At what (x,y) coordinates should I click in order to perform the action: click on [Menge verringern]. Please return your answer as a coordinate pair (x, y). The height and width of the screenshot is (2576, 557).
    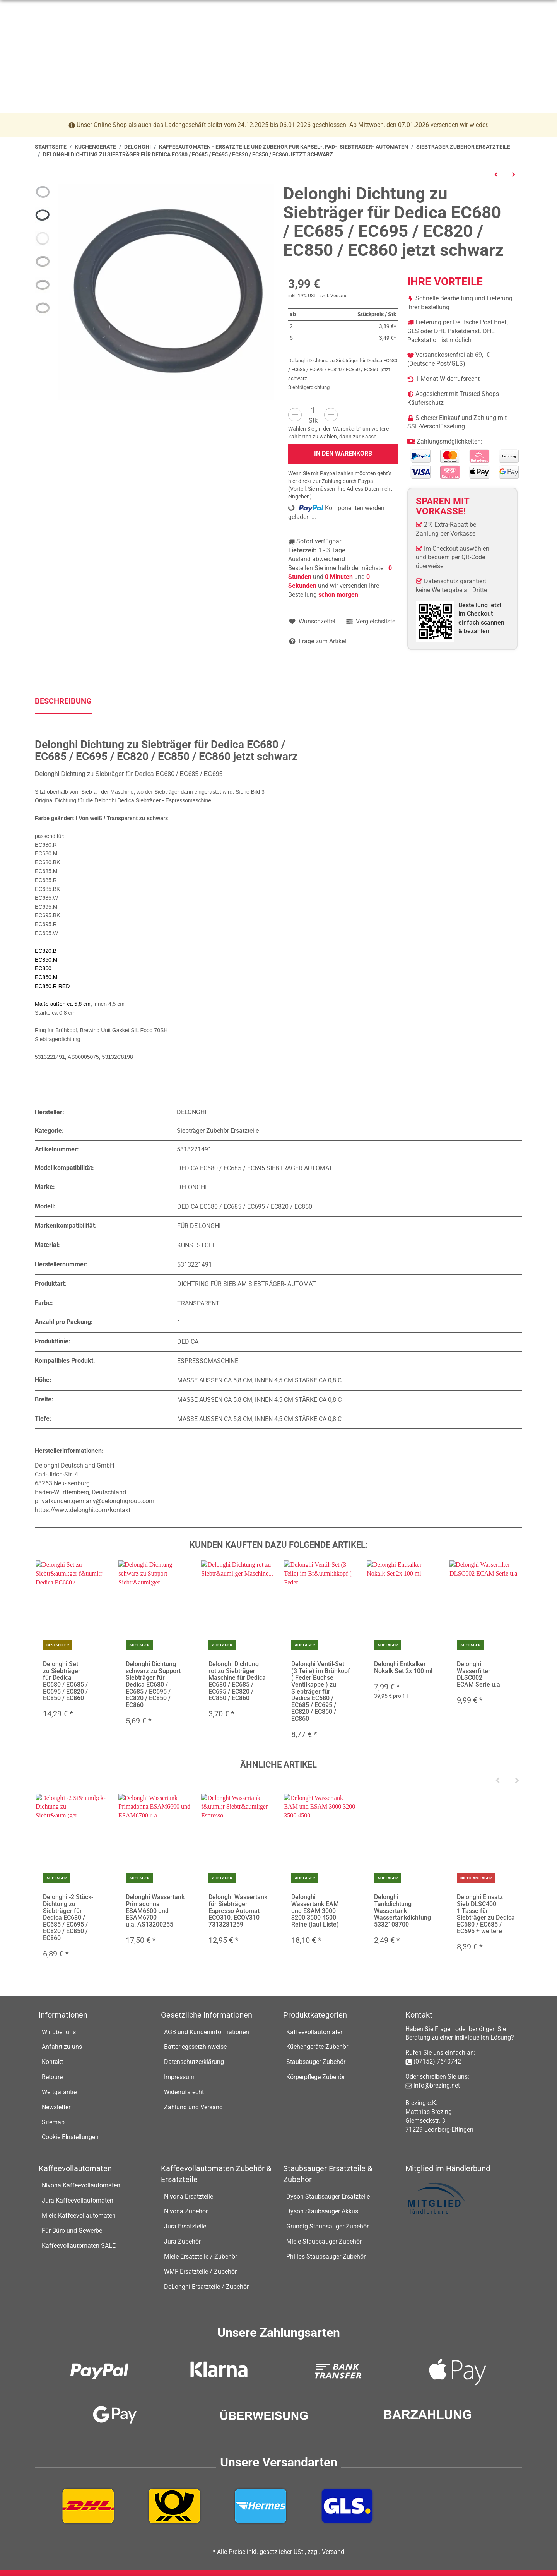
    Looking at the image, I should click on (295, 414).